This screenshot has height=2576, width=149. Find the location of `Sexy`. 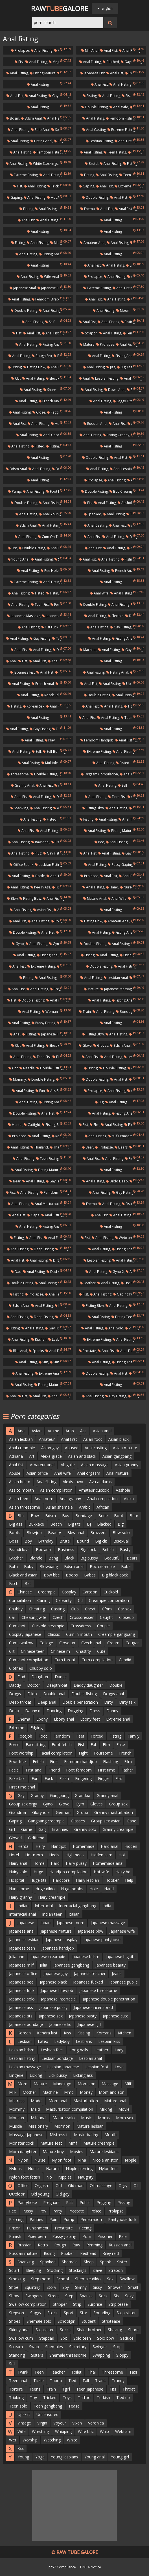

Sexy is located at coordinates (129, 2295).